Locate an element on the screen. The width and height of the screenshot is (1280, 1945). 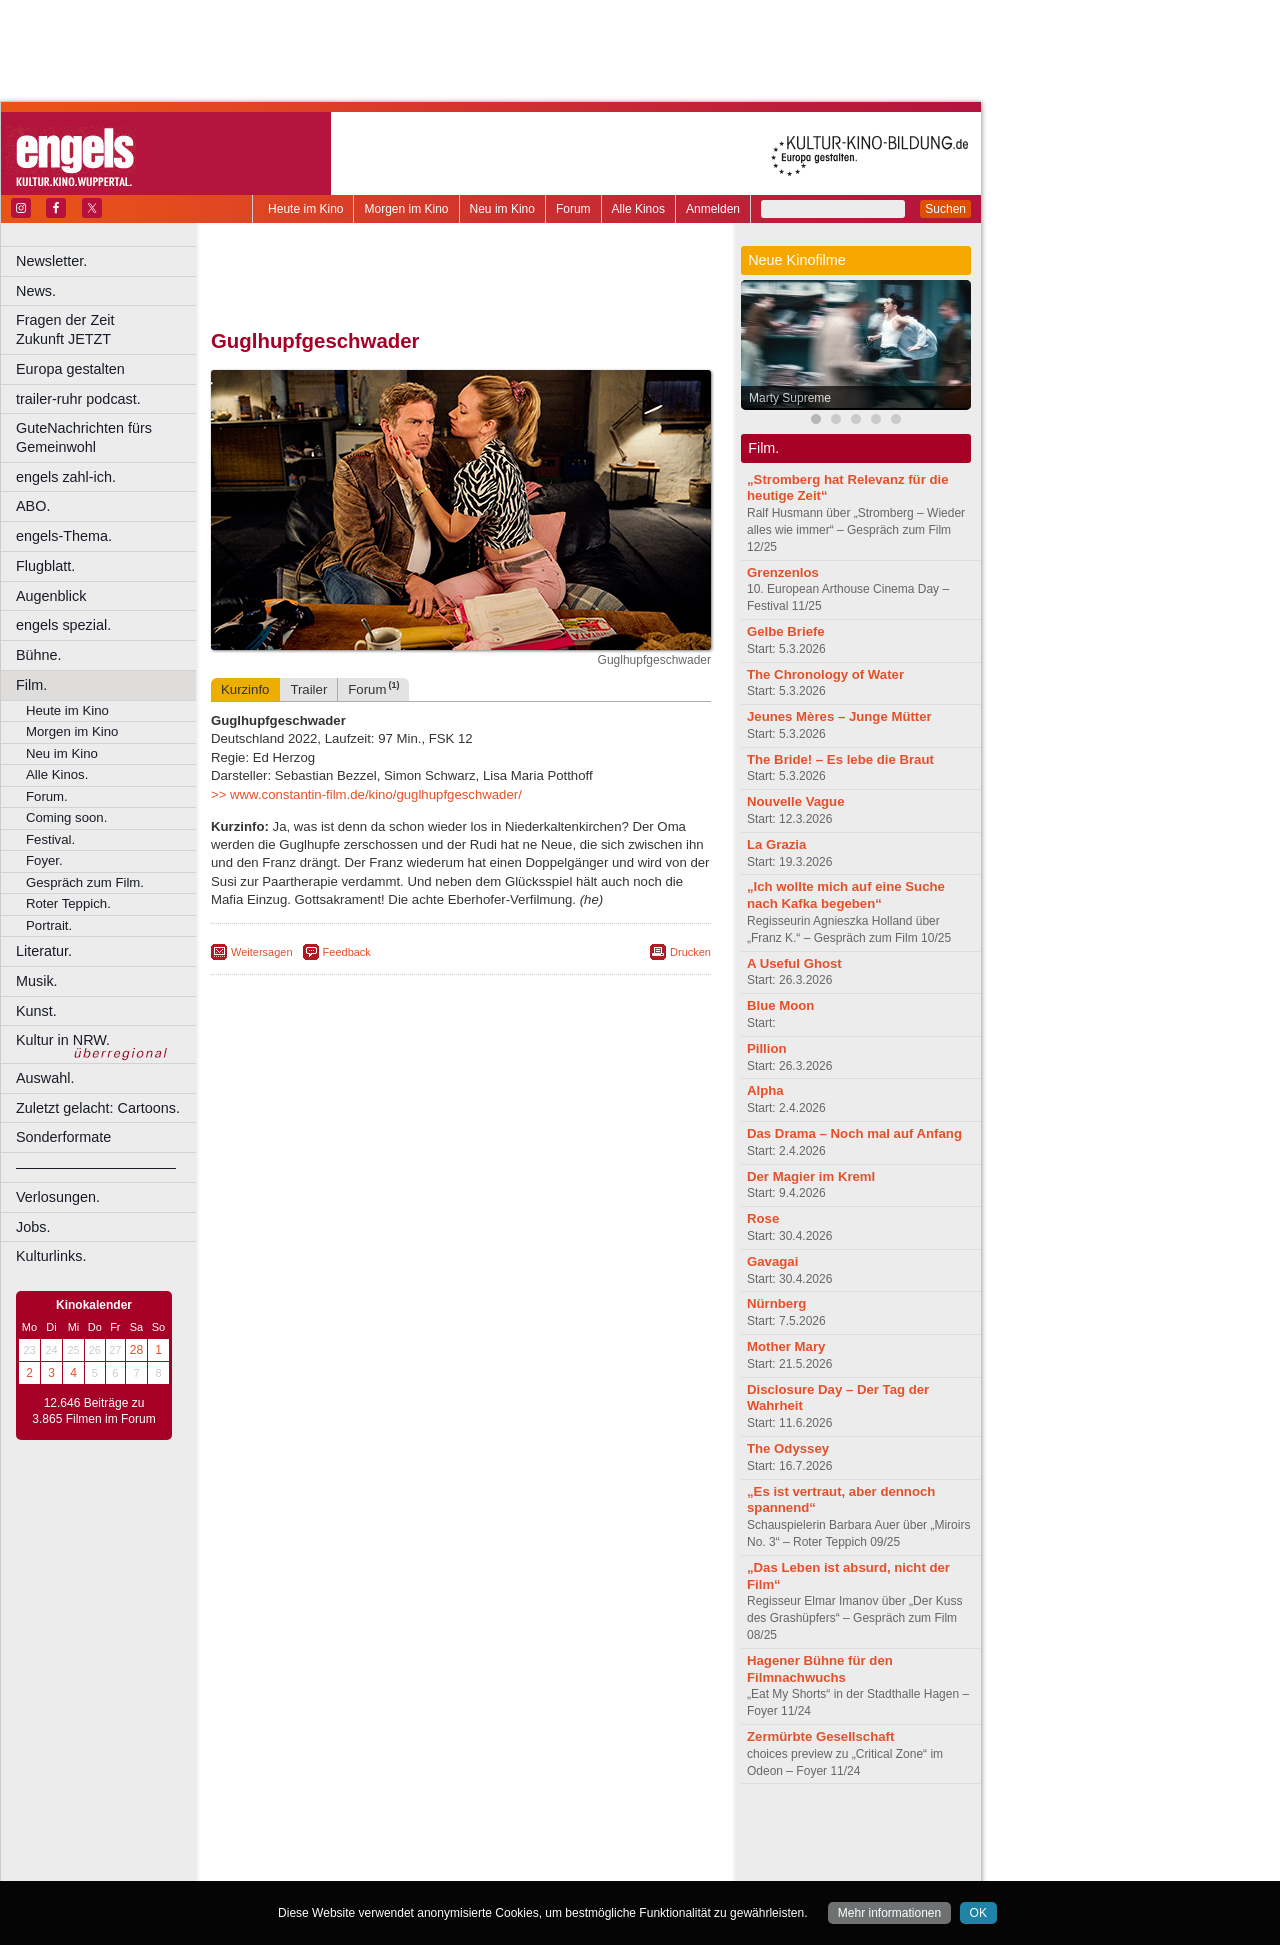
Roter Teppich. is located at coordinates (68, 903).